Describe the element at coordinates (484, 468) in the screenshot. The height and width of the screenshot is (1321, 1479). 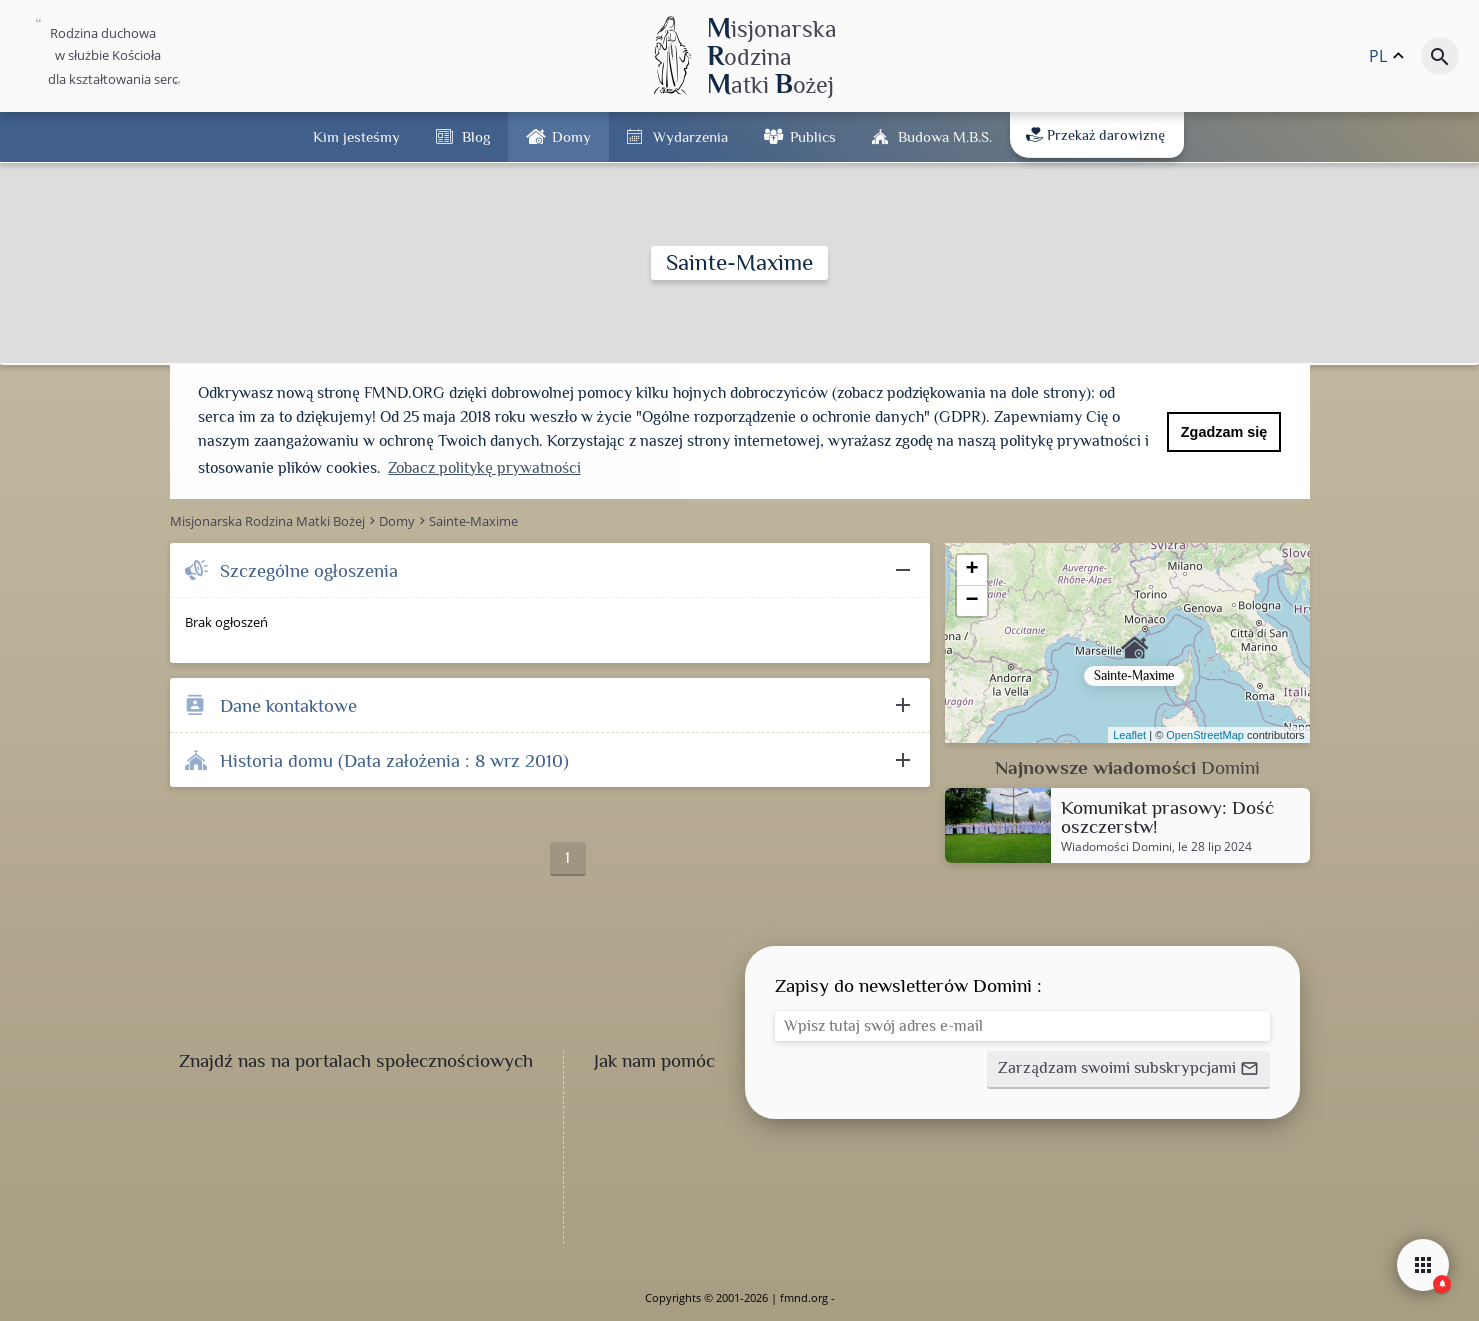
I see `Zobacz politykę prywatności [button]` at that location.